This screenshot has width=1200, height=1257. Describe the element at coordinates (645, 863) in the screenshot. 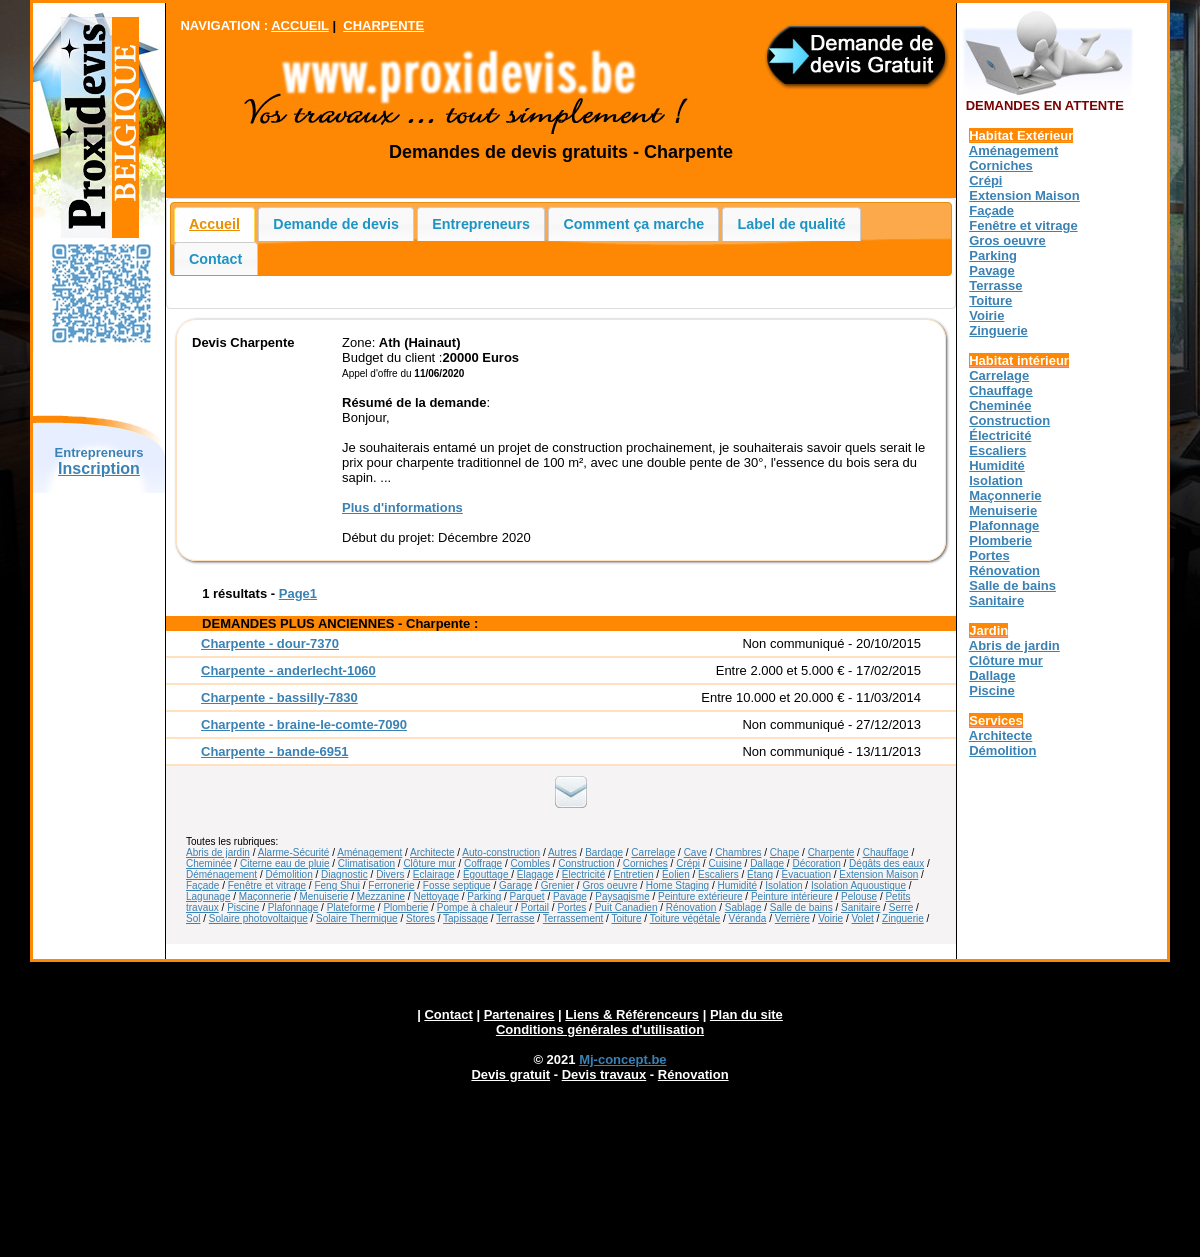

I see `Corniches` at that location.